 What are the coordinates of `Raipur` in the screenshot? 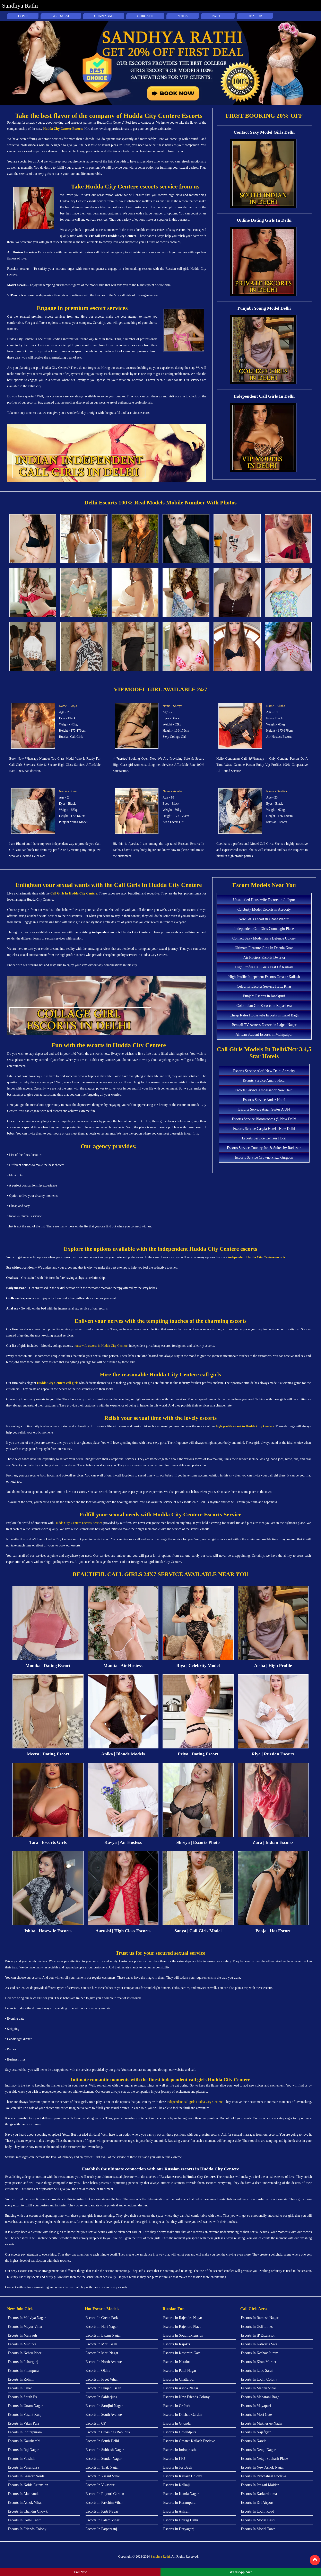 It's located at (218, 16).